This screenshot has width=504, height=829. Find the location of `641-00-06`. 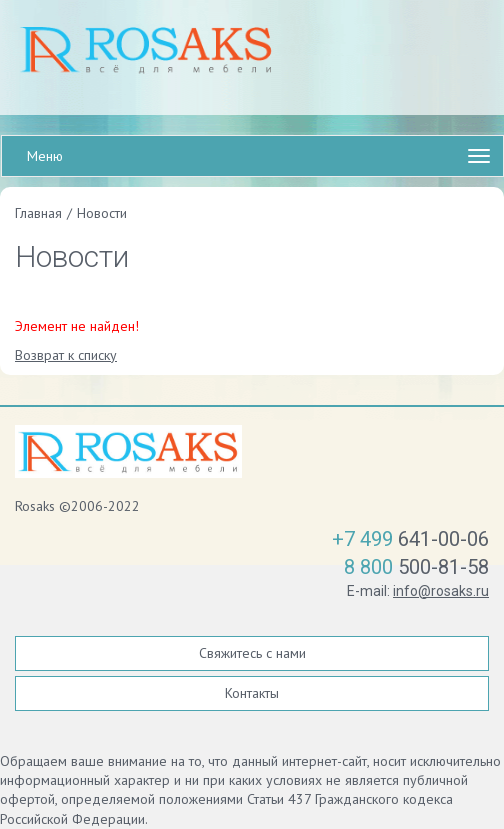

641-00-06 is located at coordinates (410, 539).